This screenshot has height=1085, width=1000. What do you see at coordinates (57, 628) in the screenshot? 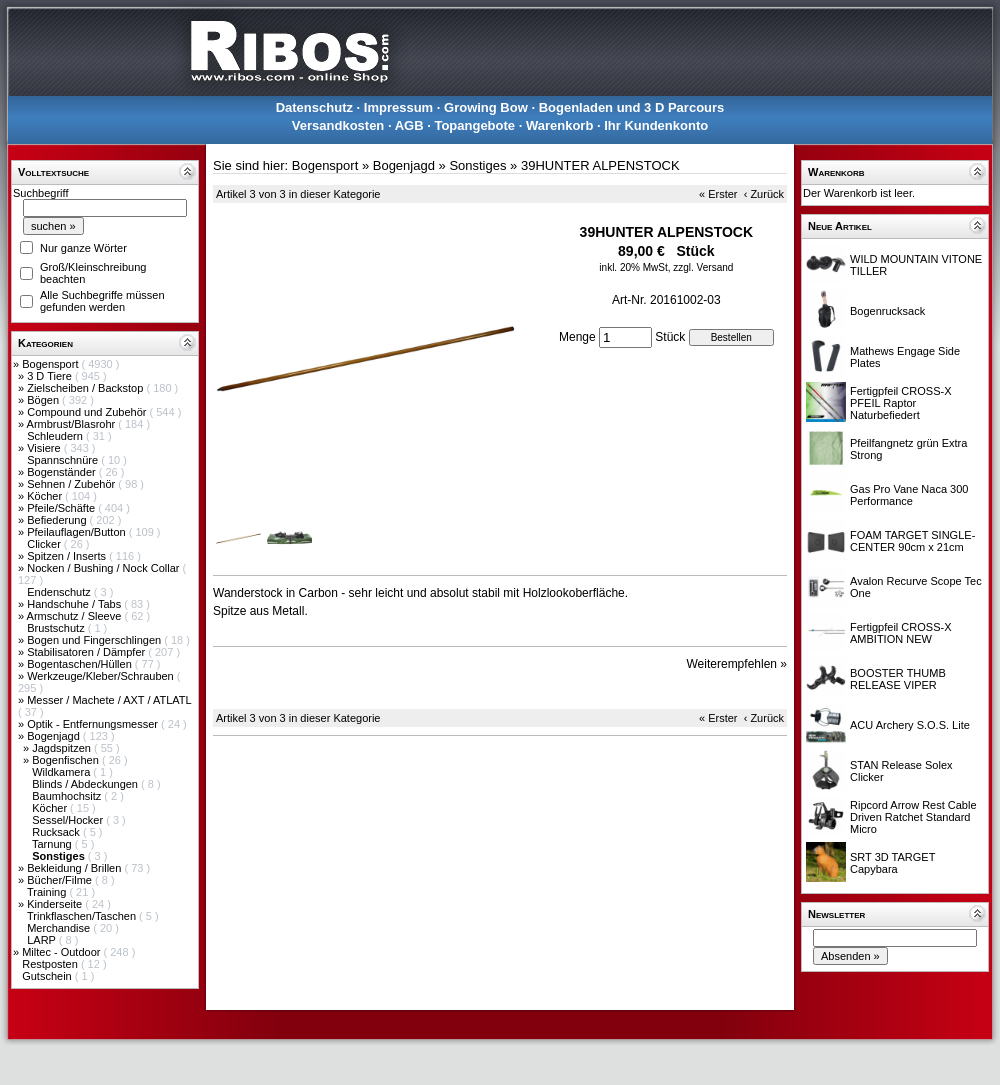
I see `Brustschutz` at bounding box center [57, 628].